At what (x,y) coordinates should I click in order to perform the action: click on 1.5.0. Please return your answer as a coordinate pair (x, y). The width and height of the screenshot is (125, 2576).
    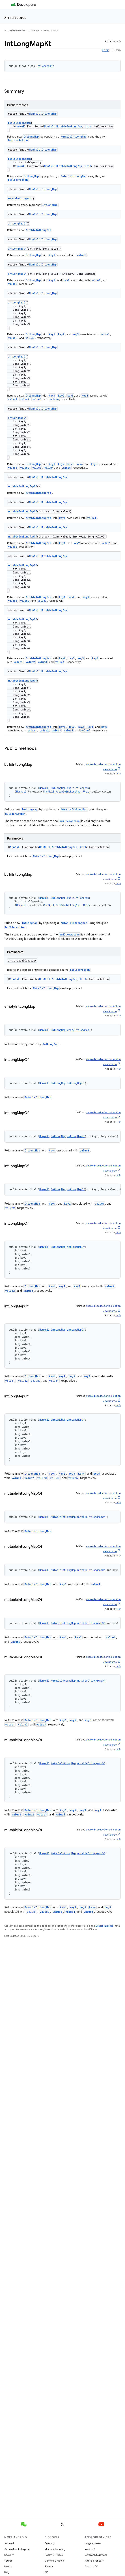
    Looking at the image, I should click on (118, 773).